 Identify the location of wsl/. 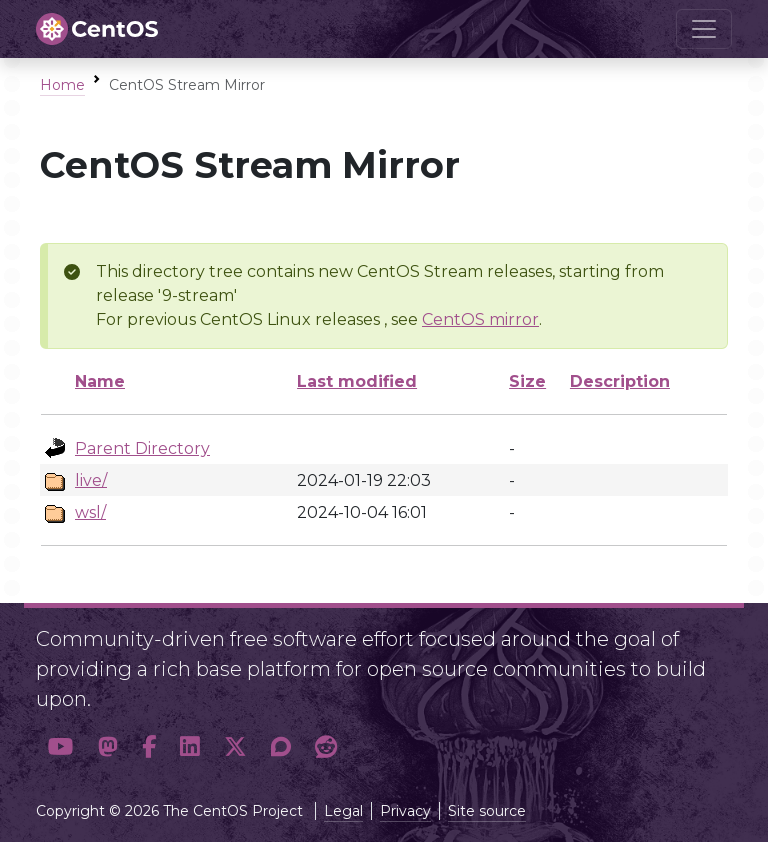
(90, 512).